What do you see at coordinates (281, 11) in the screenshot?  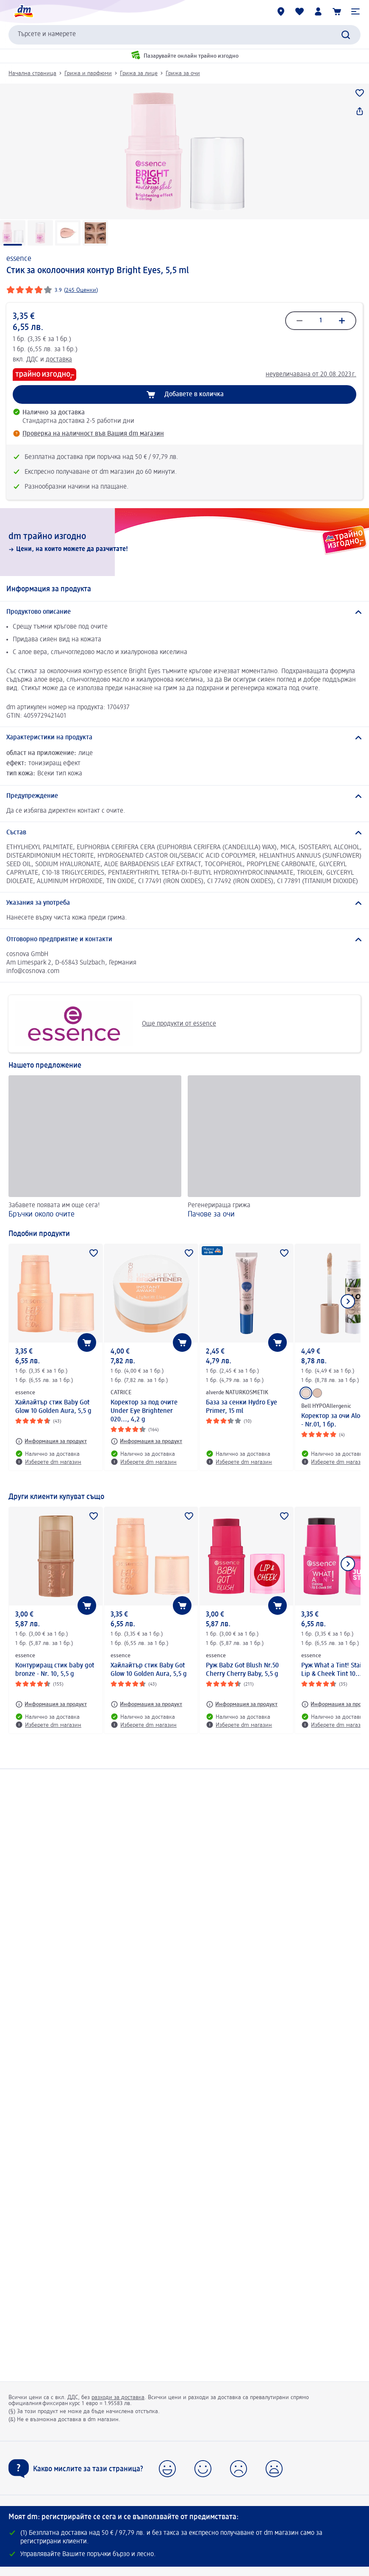 I see `[dm магазини]` at bounding box center [281, 11].